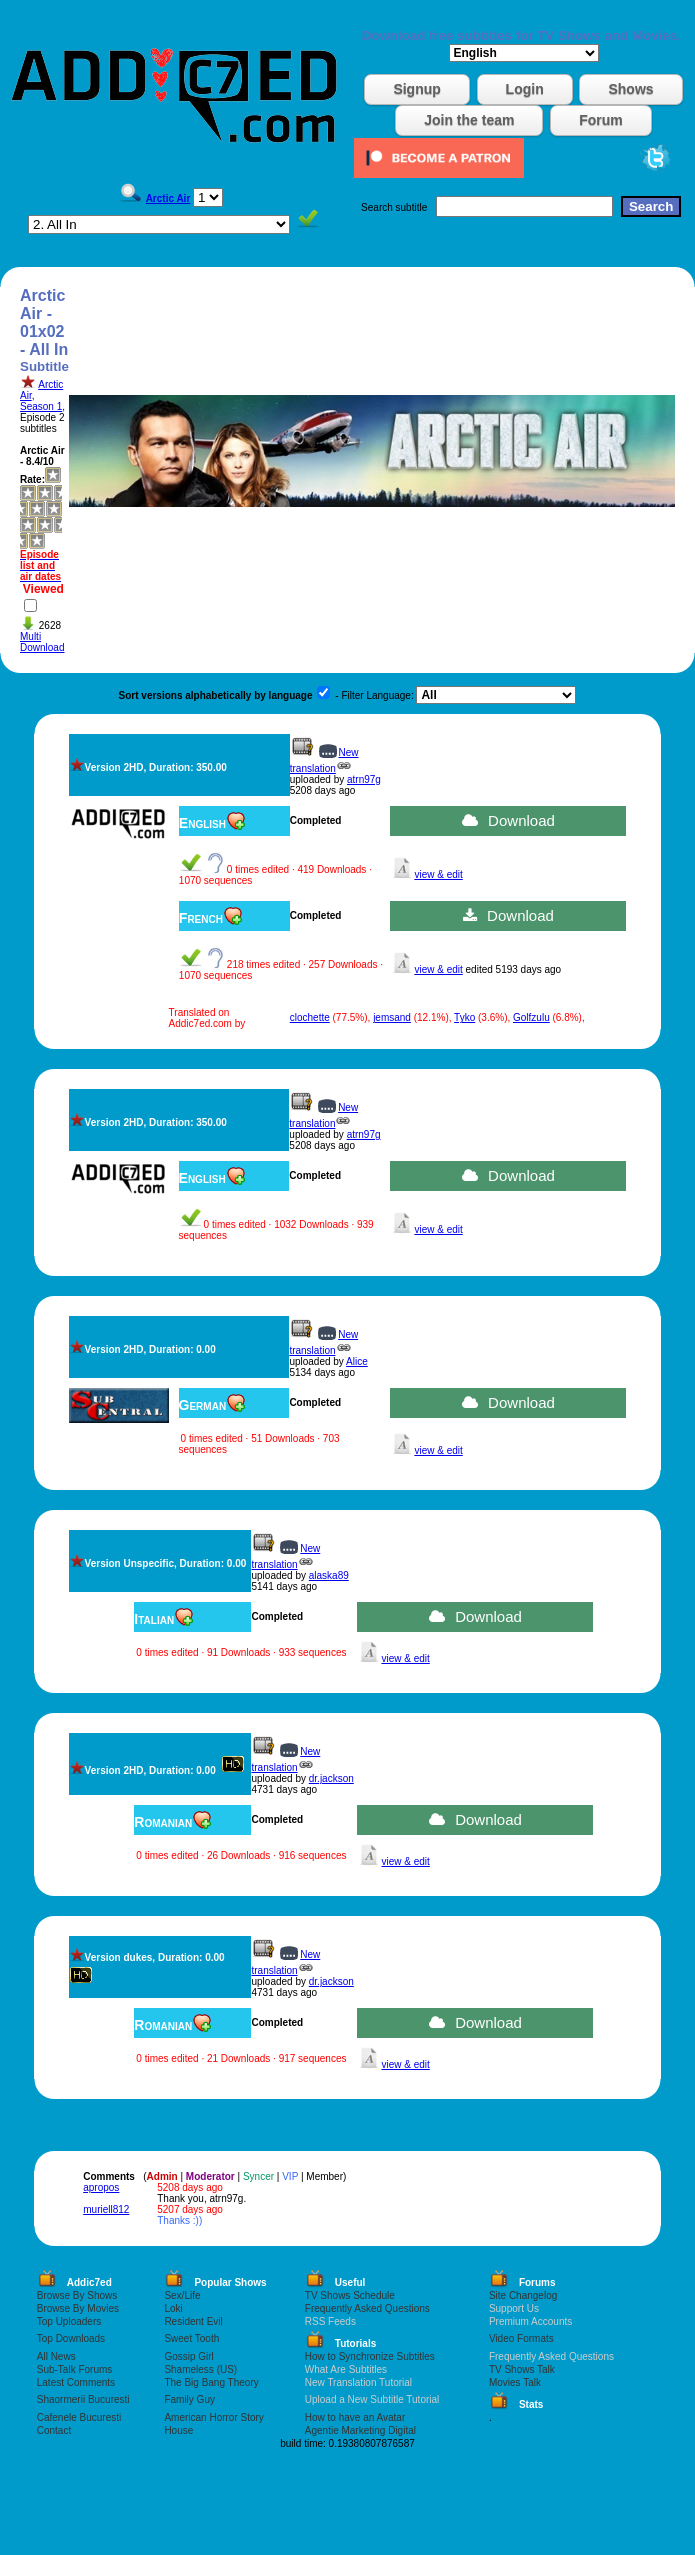  Describe the element at coordinates (350, 2295) in the screenshot. I see `TV Shows Schedule` at that location.